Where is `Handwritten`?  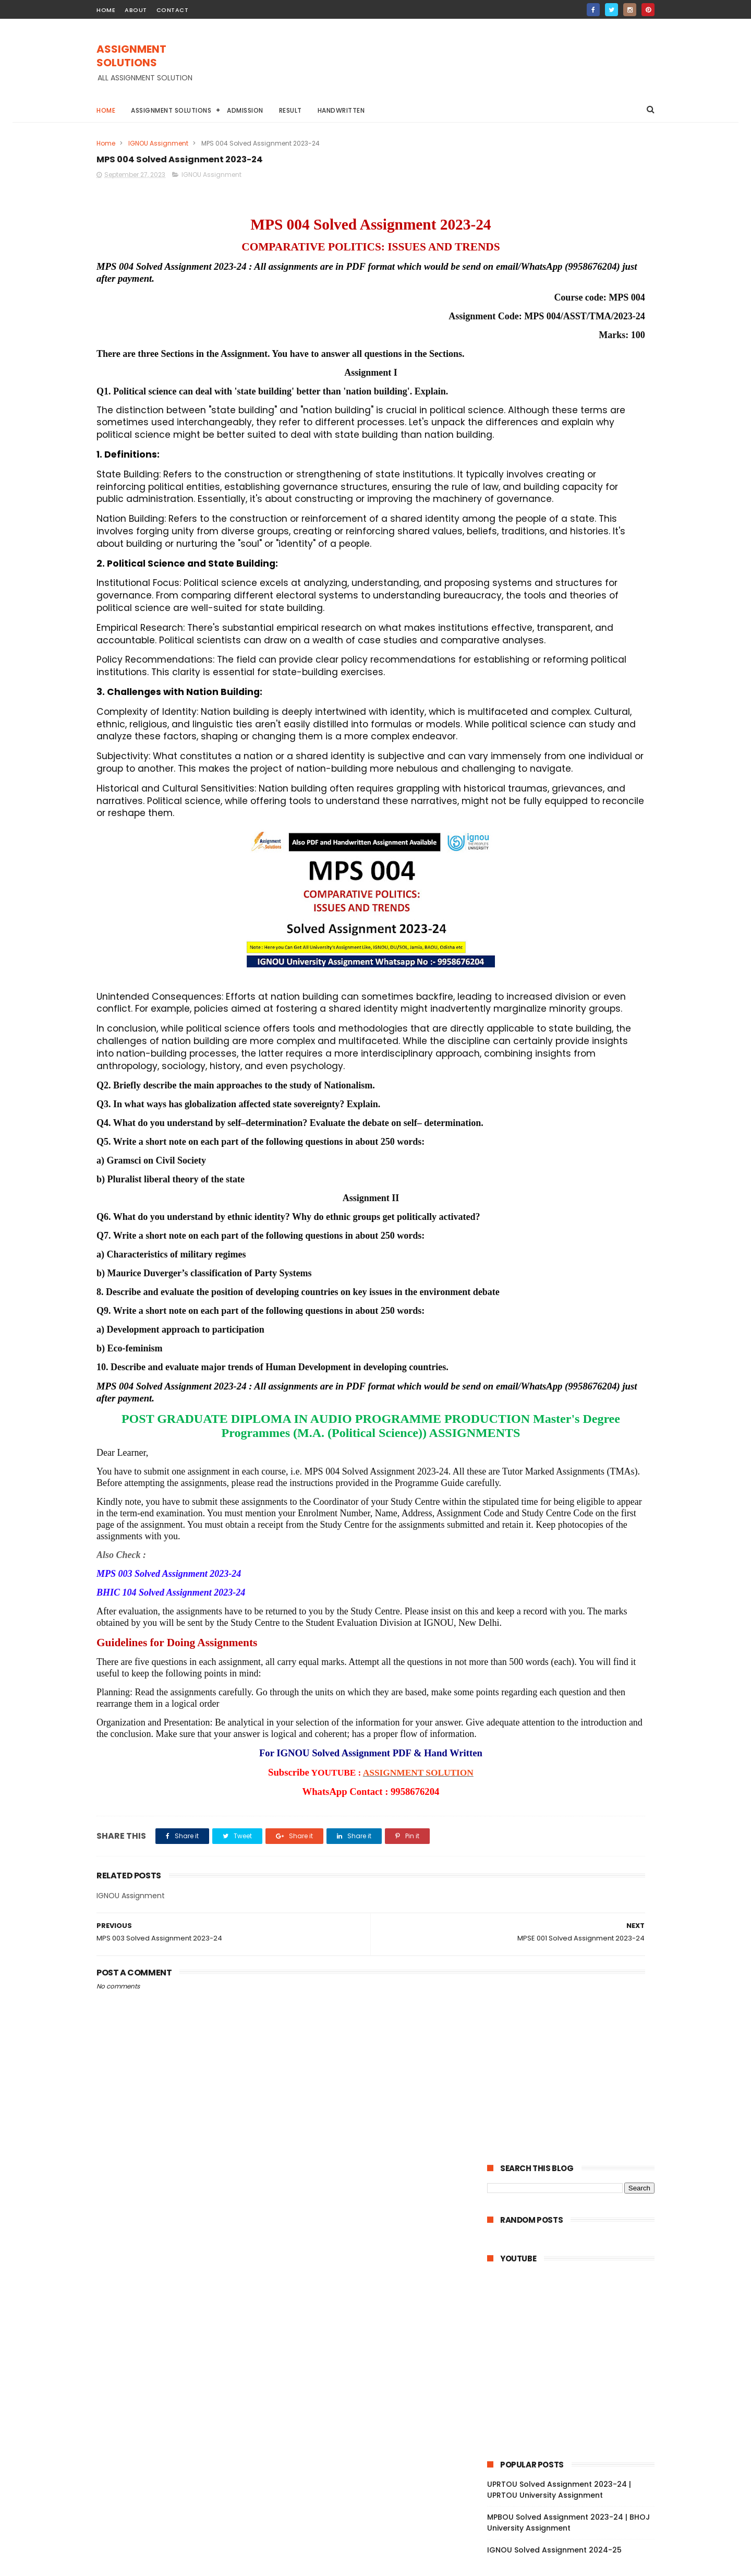
Handwritten is located at coordinates (341, 110).